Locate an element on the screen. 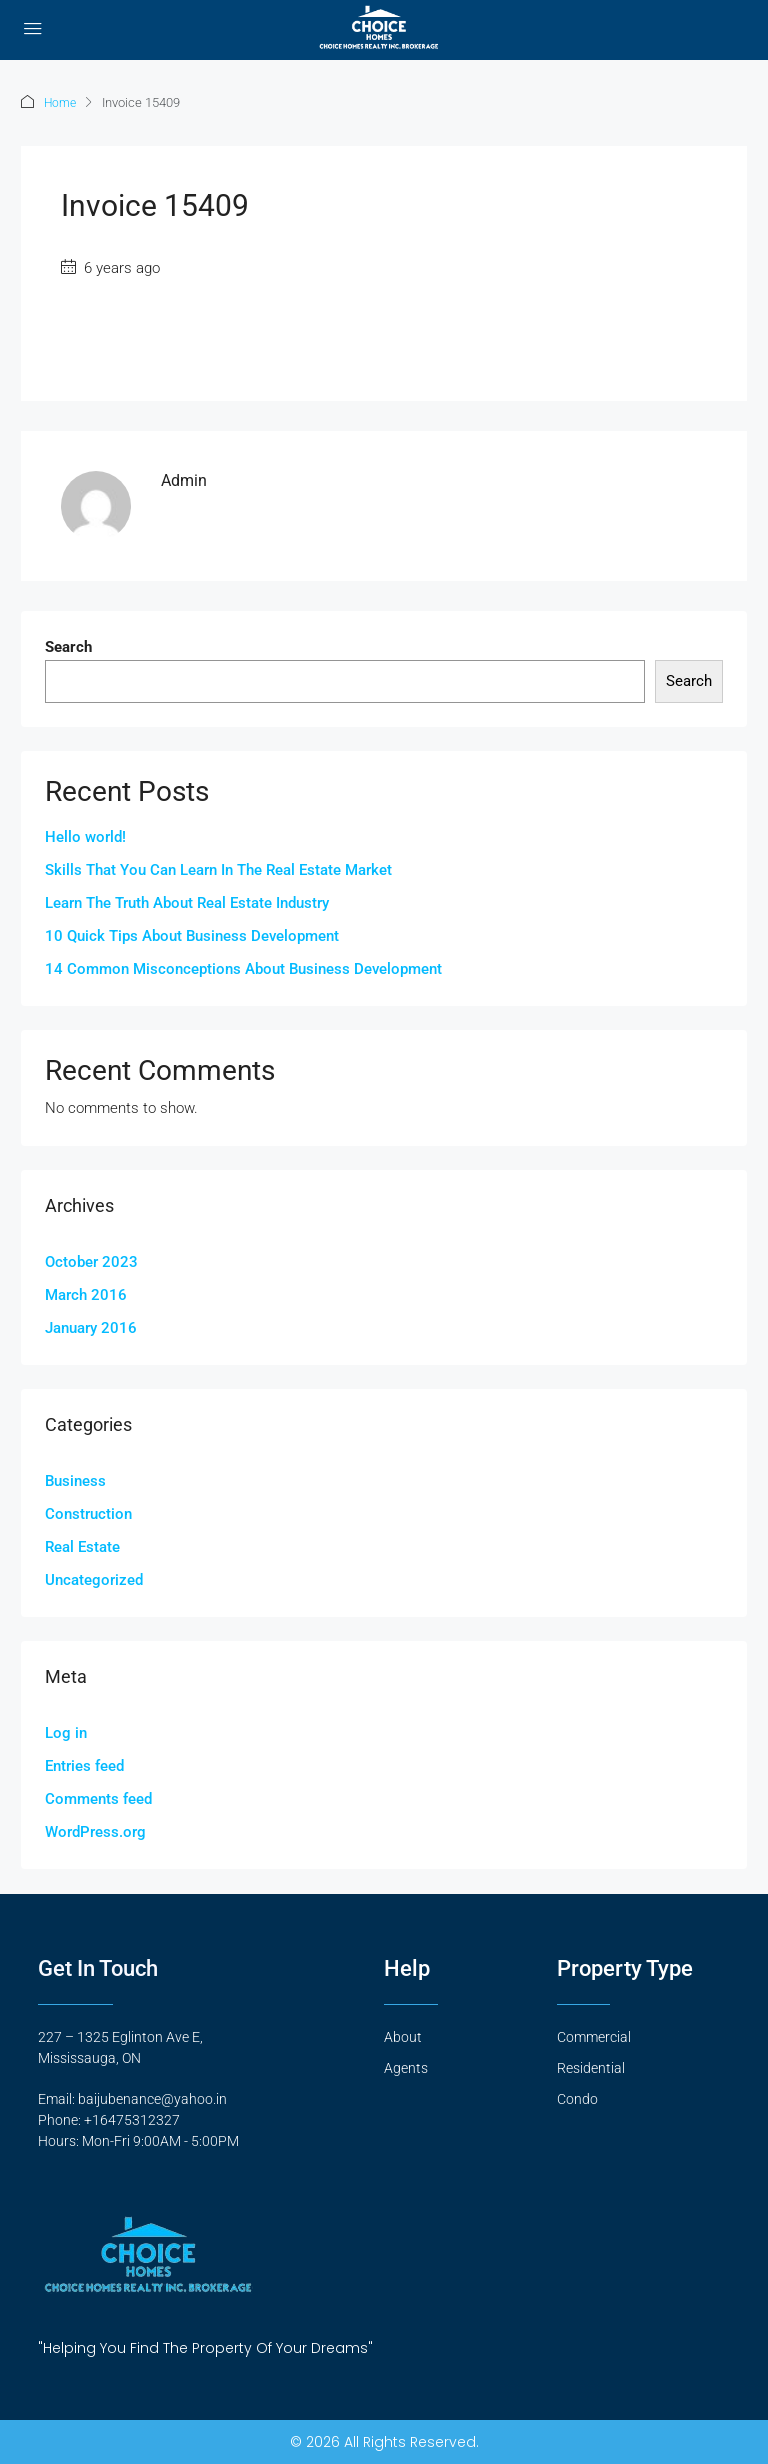 The width and height of the screenshot is (768, 2464). Comments feed is located at coordinates (98, 1798).